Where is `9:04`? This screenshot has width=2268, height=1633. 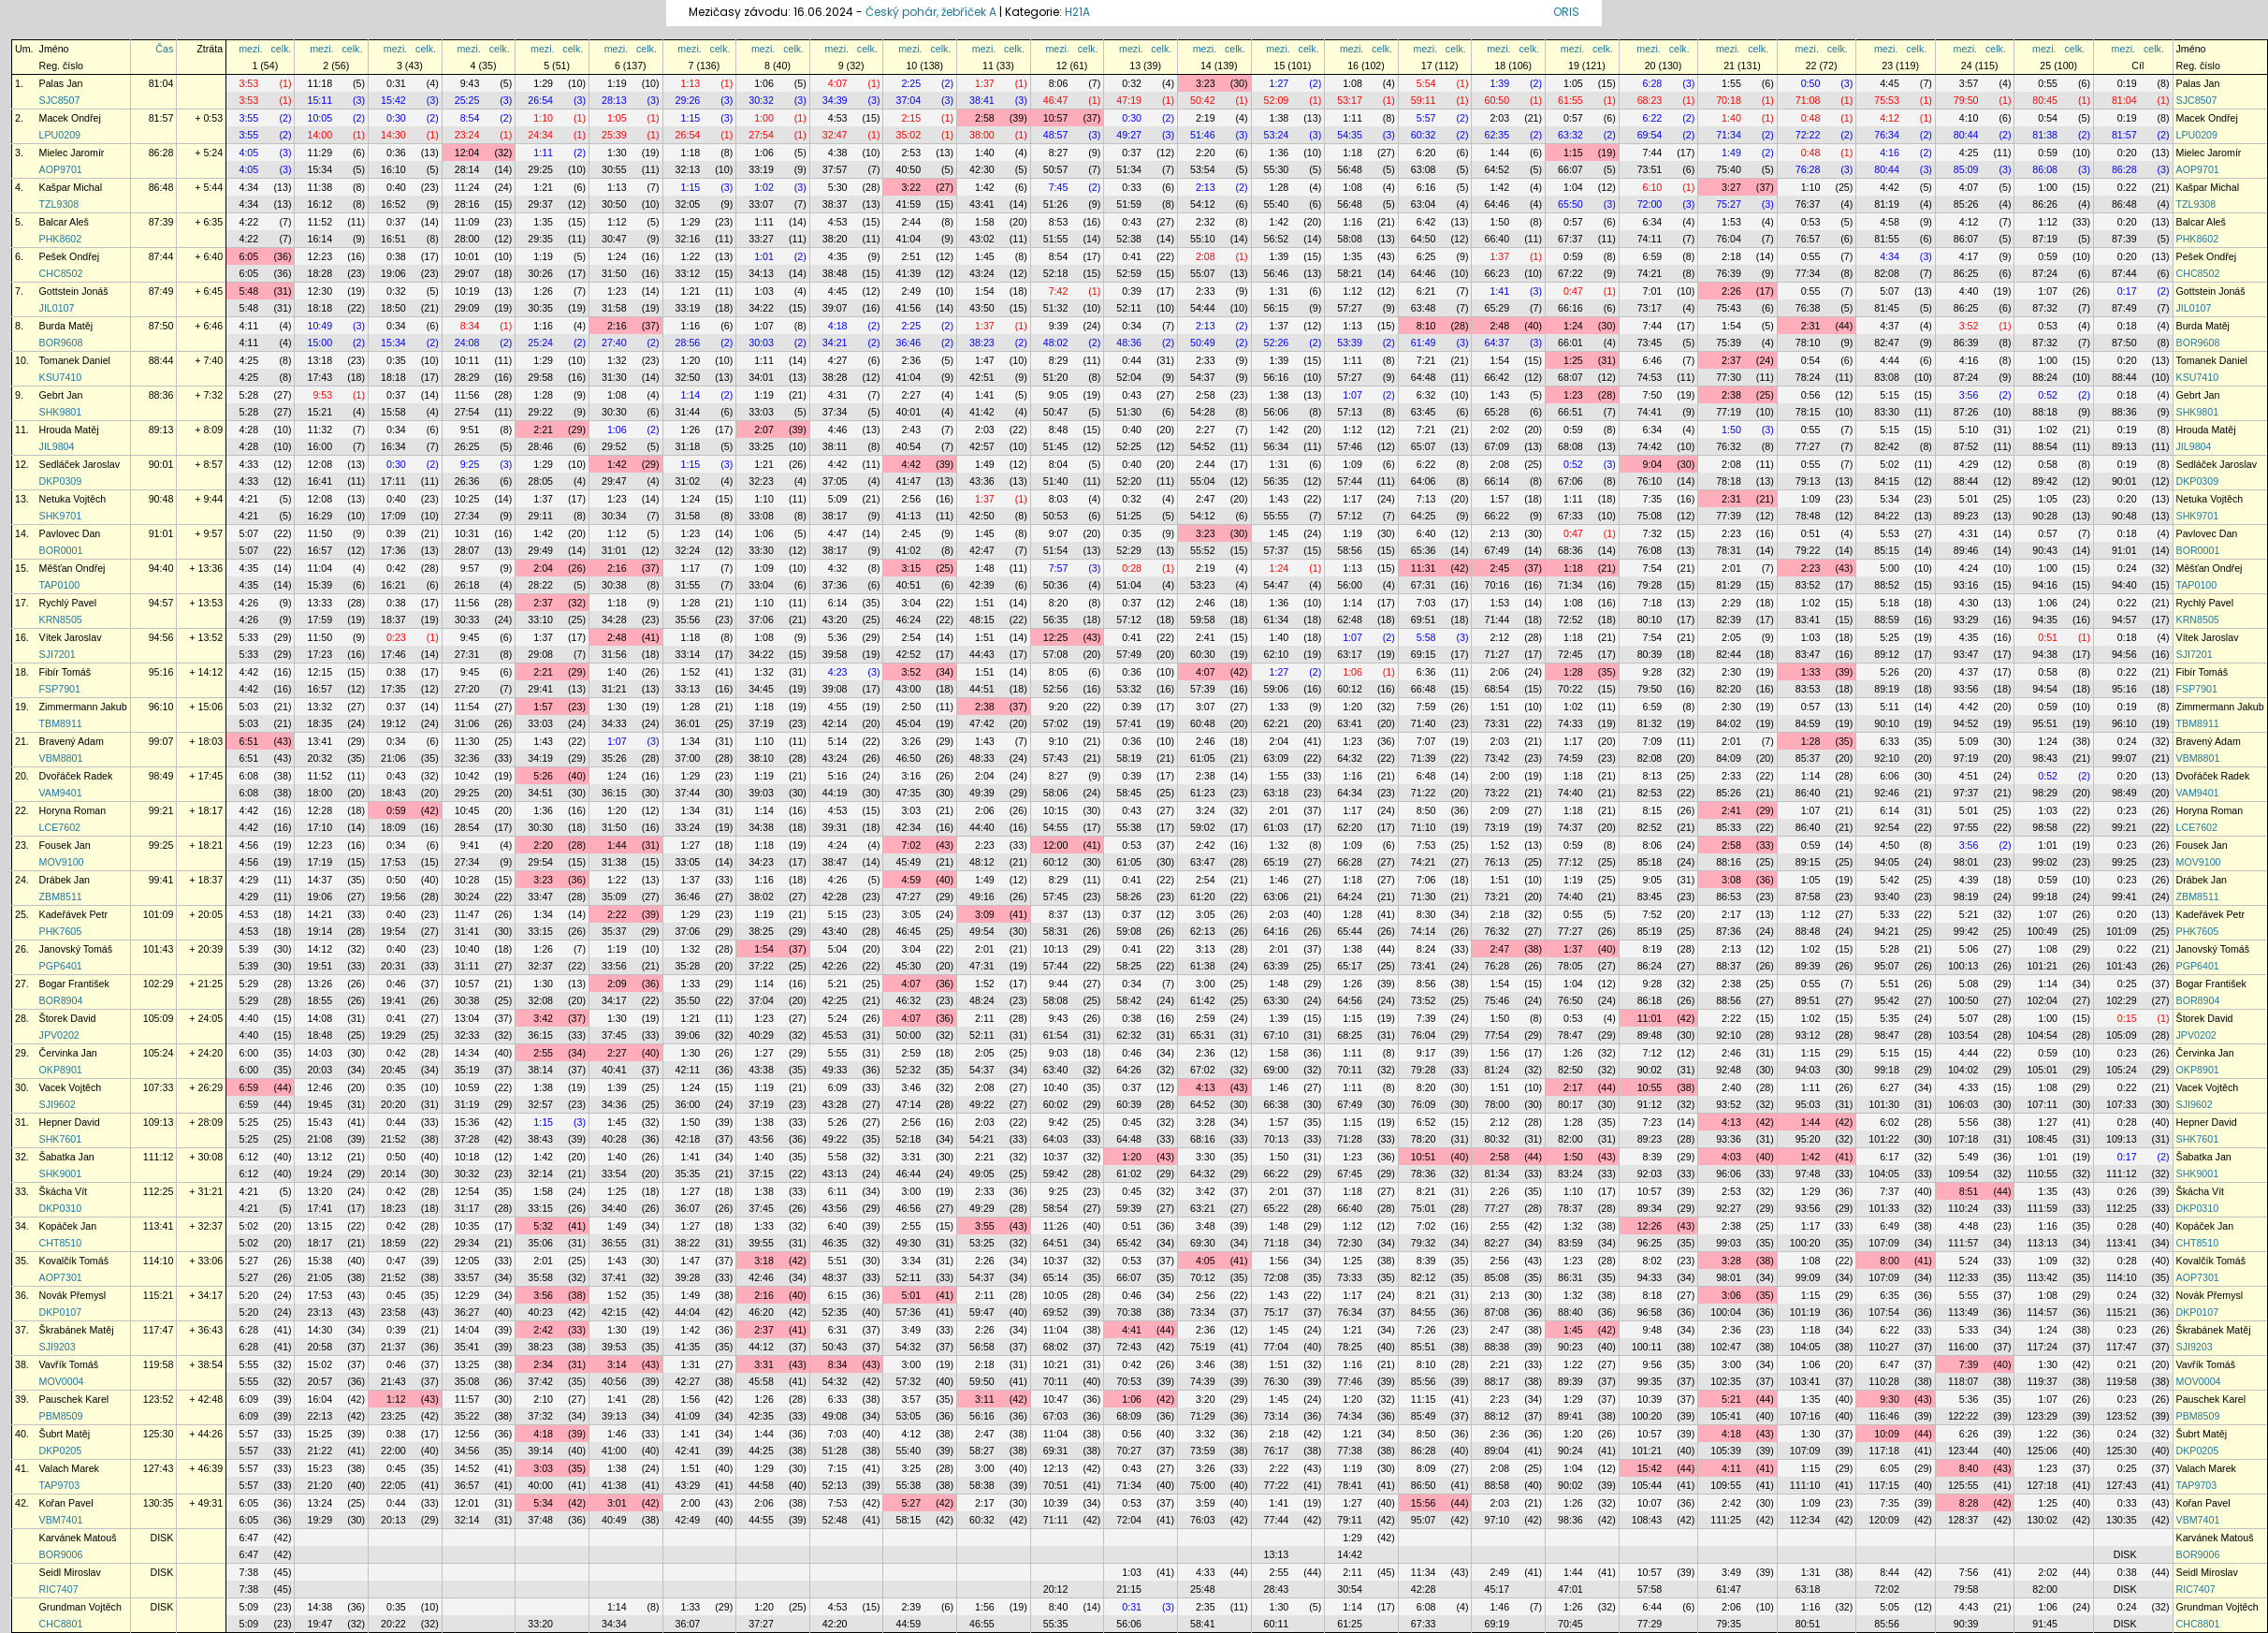 9:04 is located at coordinates (1653, 464).